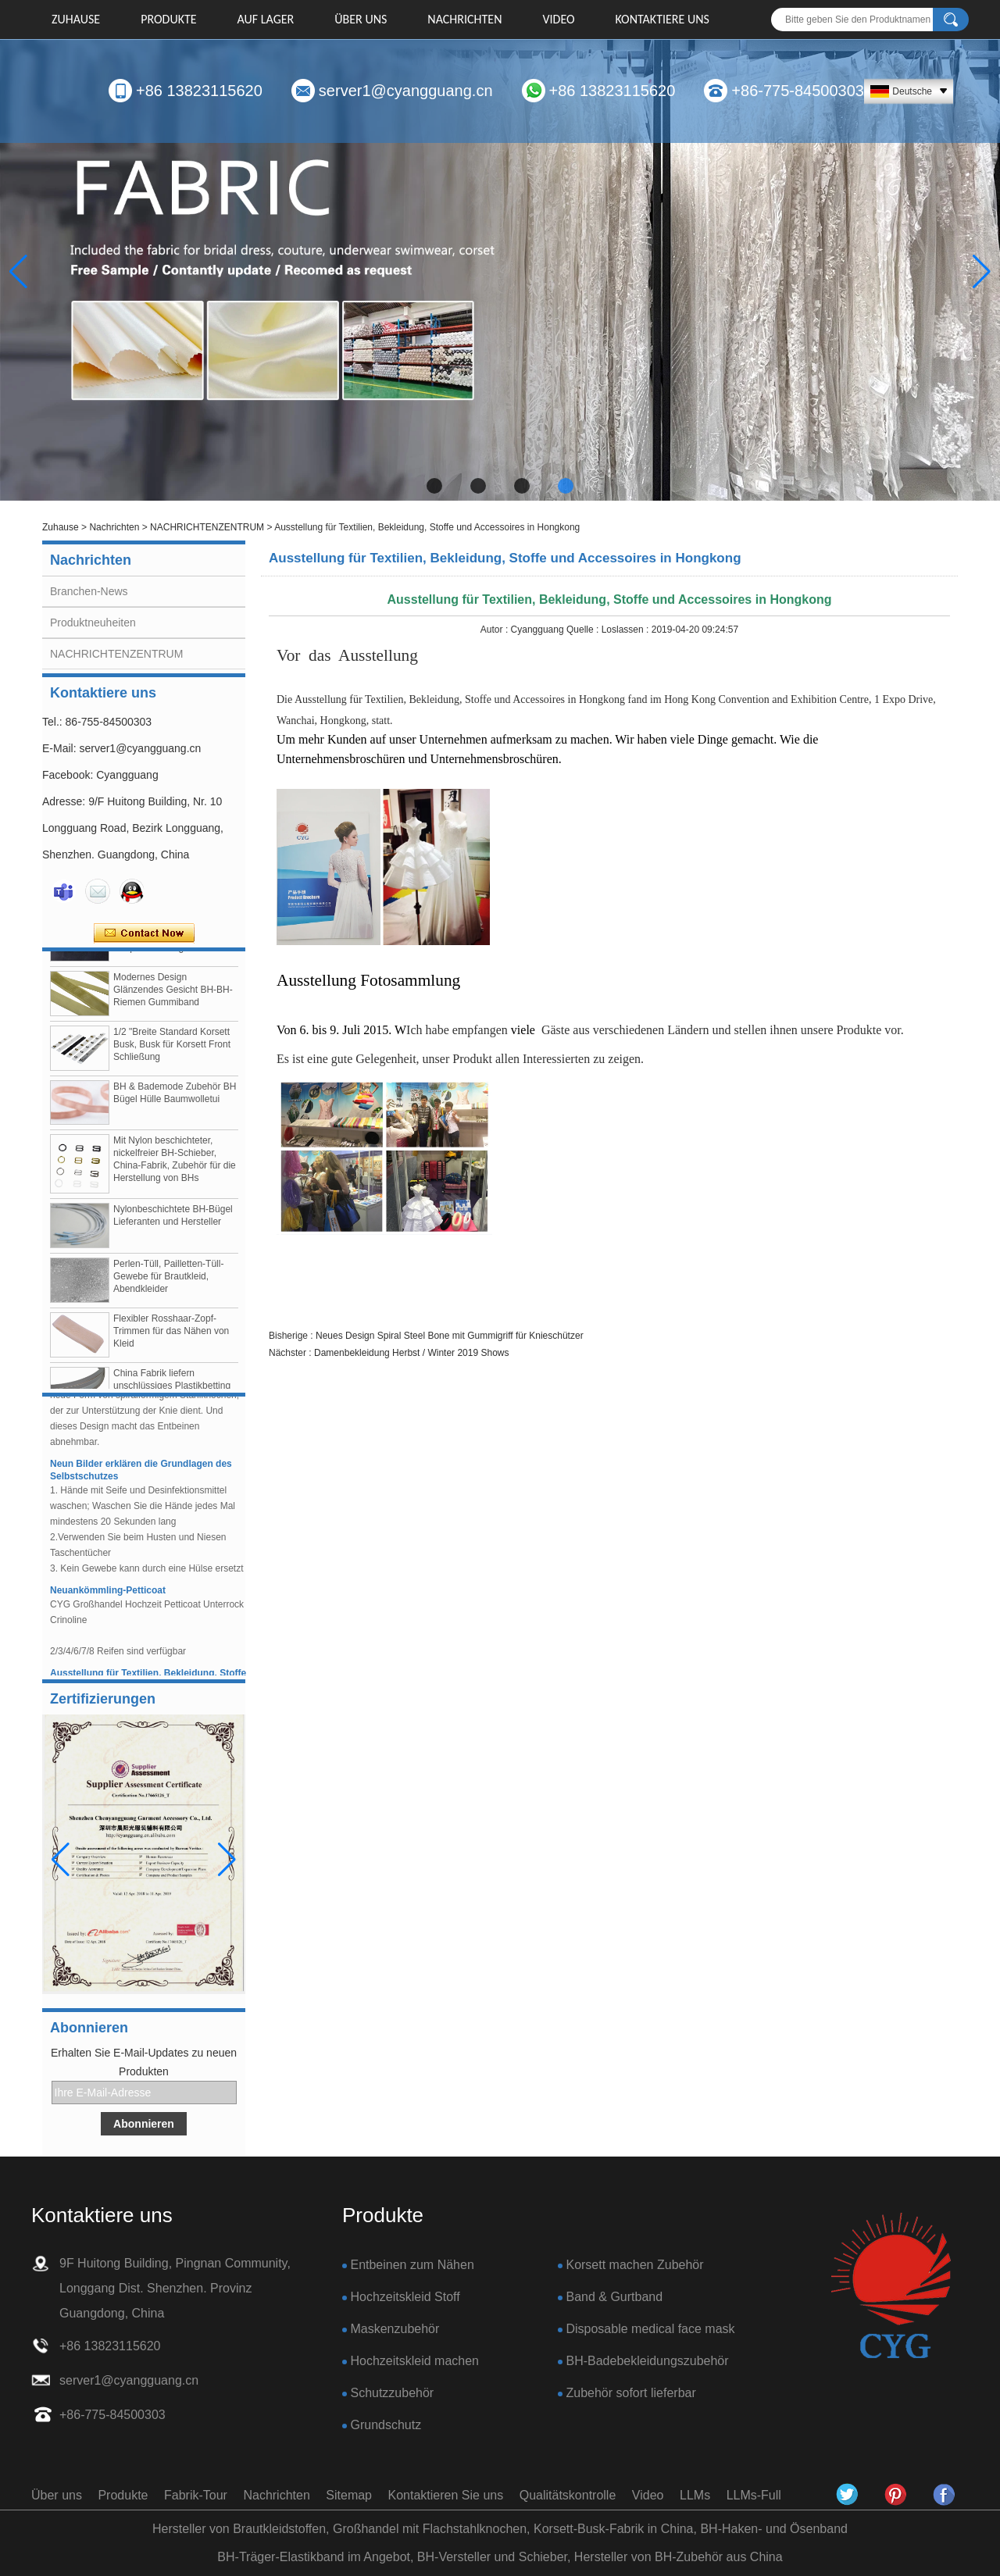  Describe the element at coordinates (695, 2495) in the screenshot. I see `LLMs` at that location.